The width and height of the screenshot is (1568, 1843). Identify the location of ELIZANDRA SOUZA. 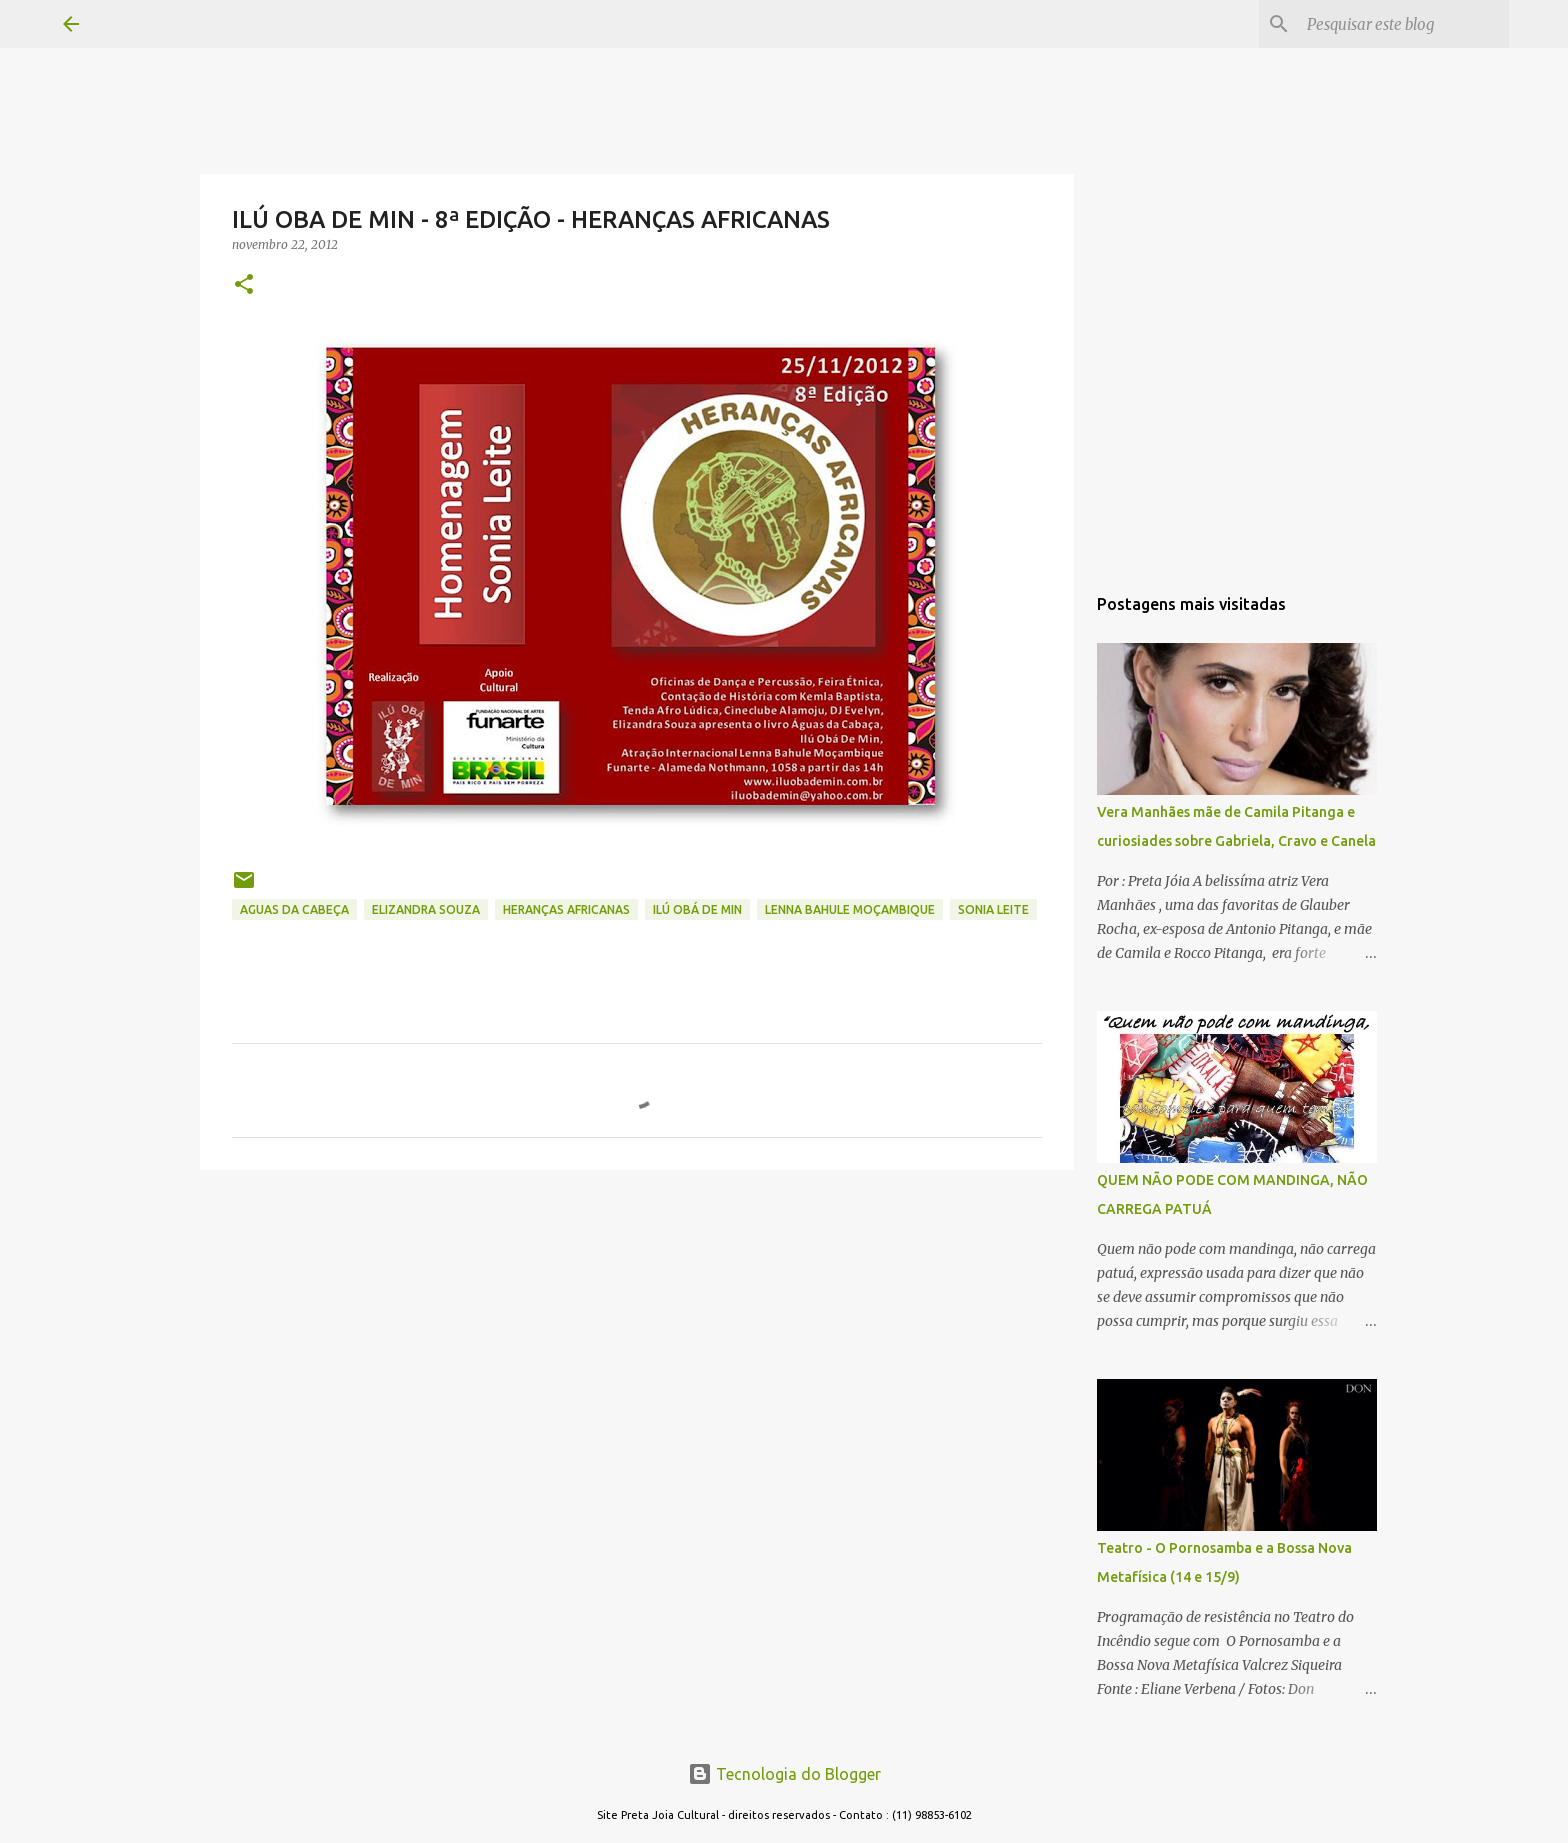
(426, 909).